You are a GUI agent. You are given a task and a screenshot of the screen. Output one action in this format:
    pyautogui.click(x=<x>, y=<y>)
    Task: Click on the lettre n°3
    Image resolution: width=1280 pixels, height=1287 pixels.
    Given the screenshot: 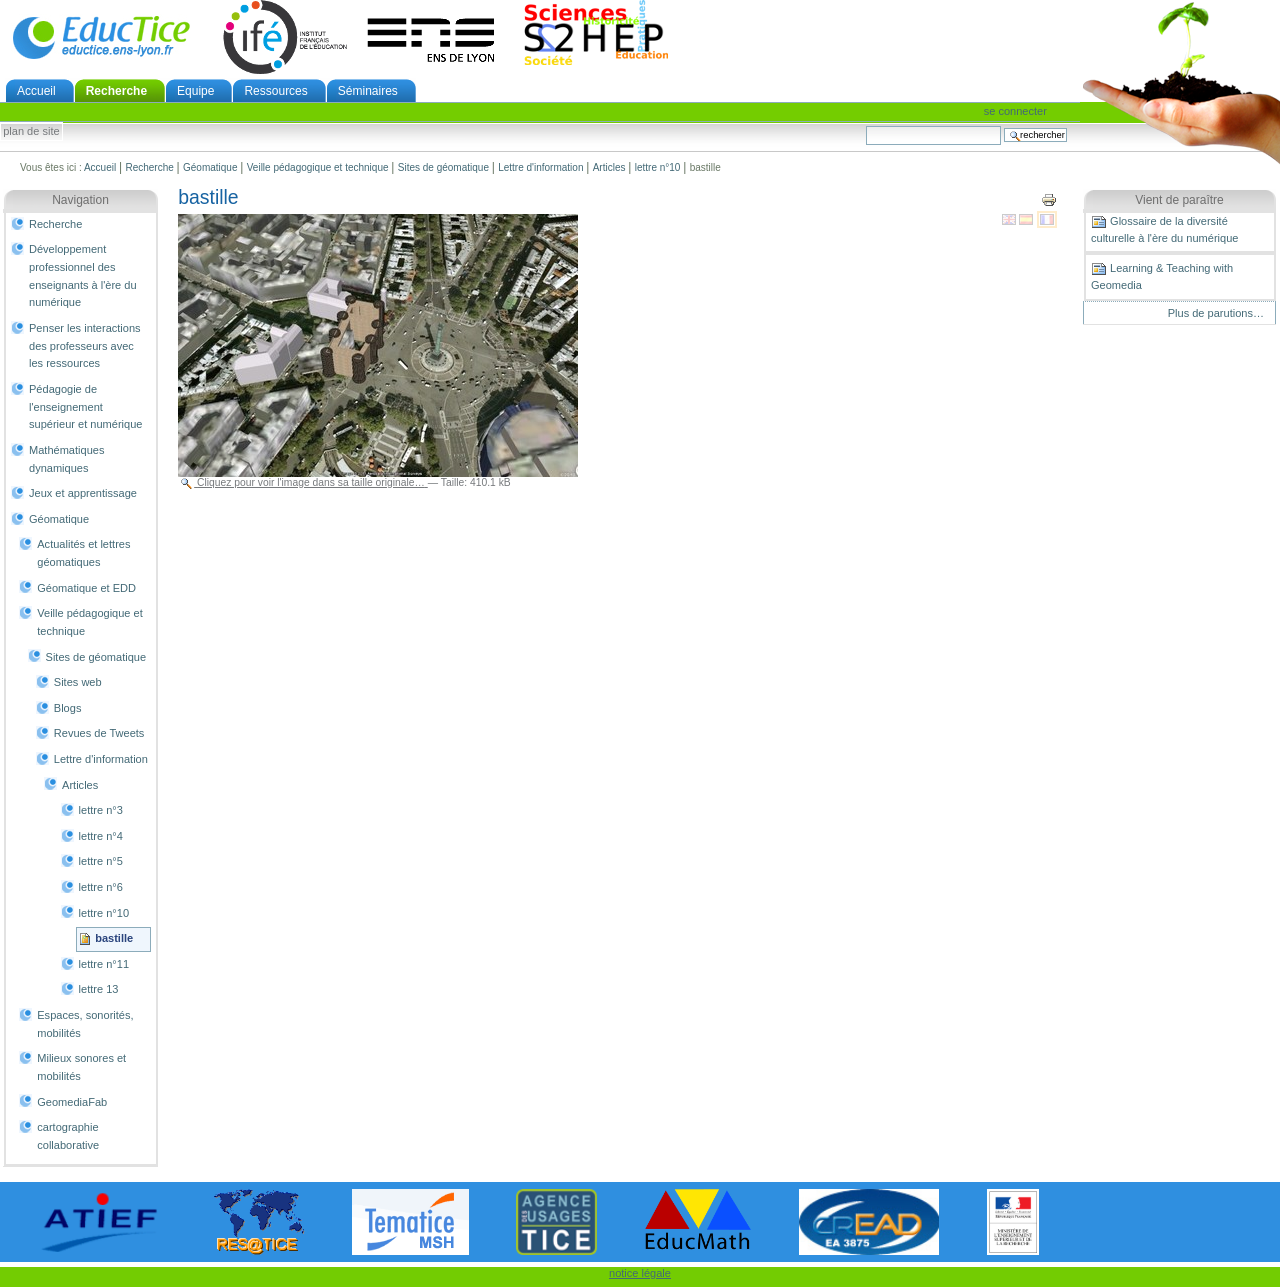 What is the action you would take?
    pyautogui.click(x=101, y=810)
    